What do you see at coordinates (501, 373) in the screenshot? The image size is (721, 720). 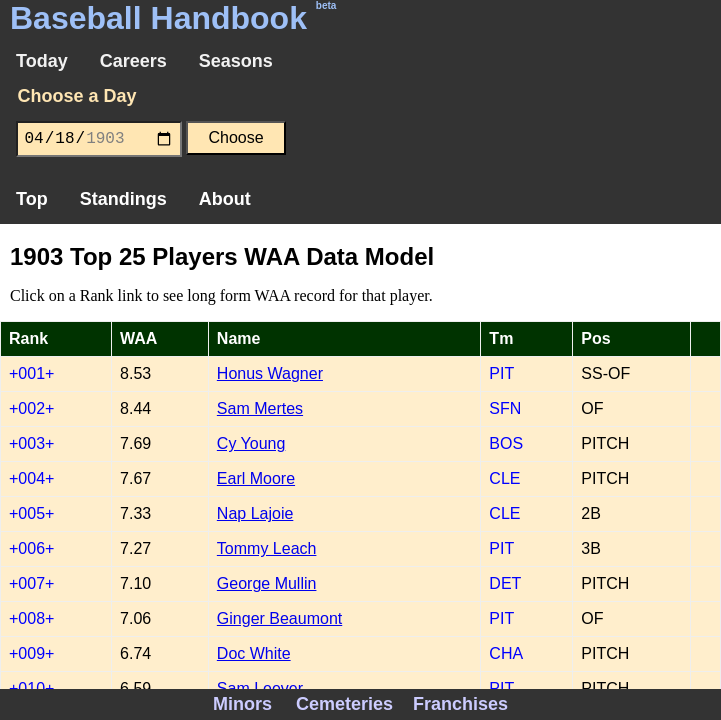 I see `PIT` at bounding box center [501, 373].